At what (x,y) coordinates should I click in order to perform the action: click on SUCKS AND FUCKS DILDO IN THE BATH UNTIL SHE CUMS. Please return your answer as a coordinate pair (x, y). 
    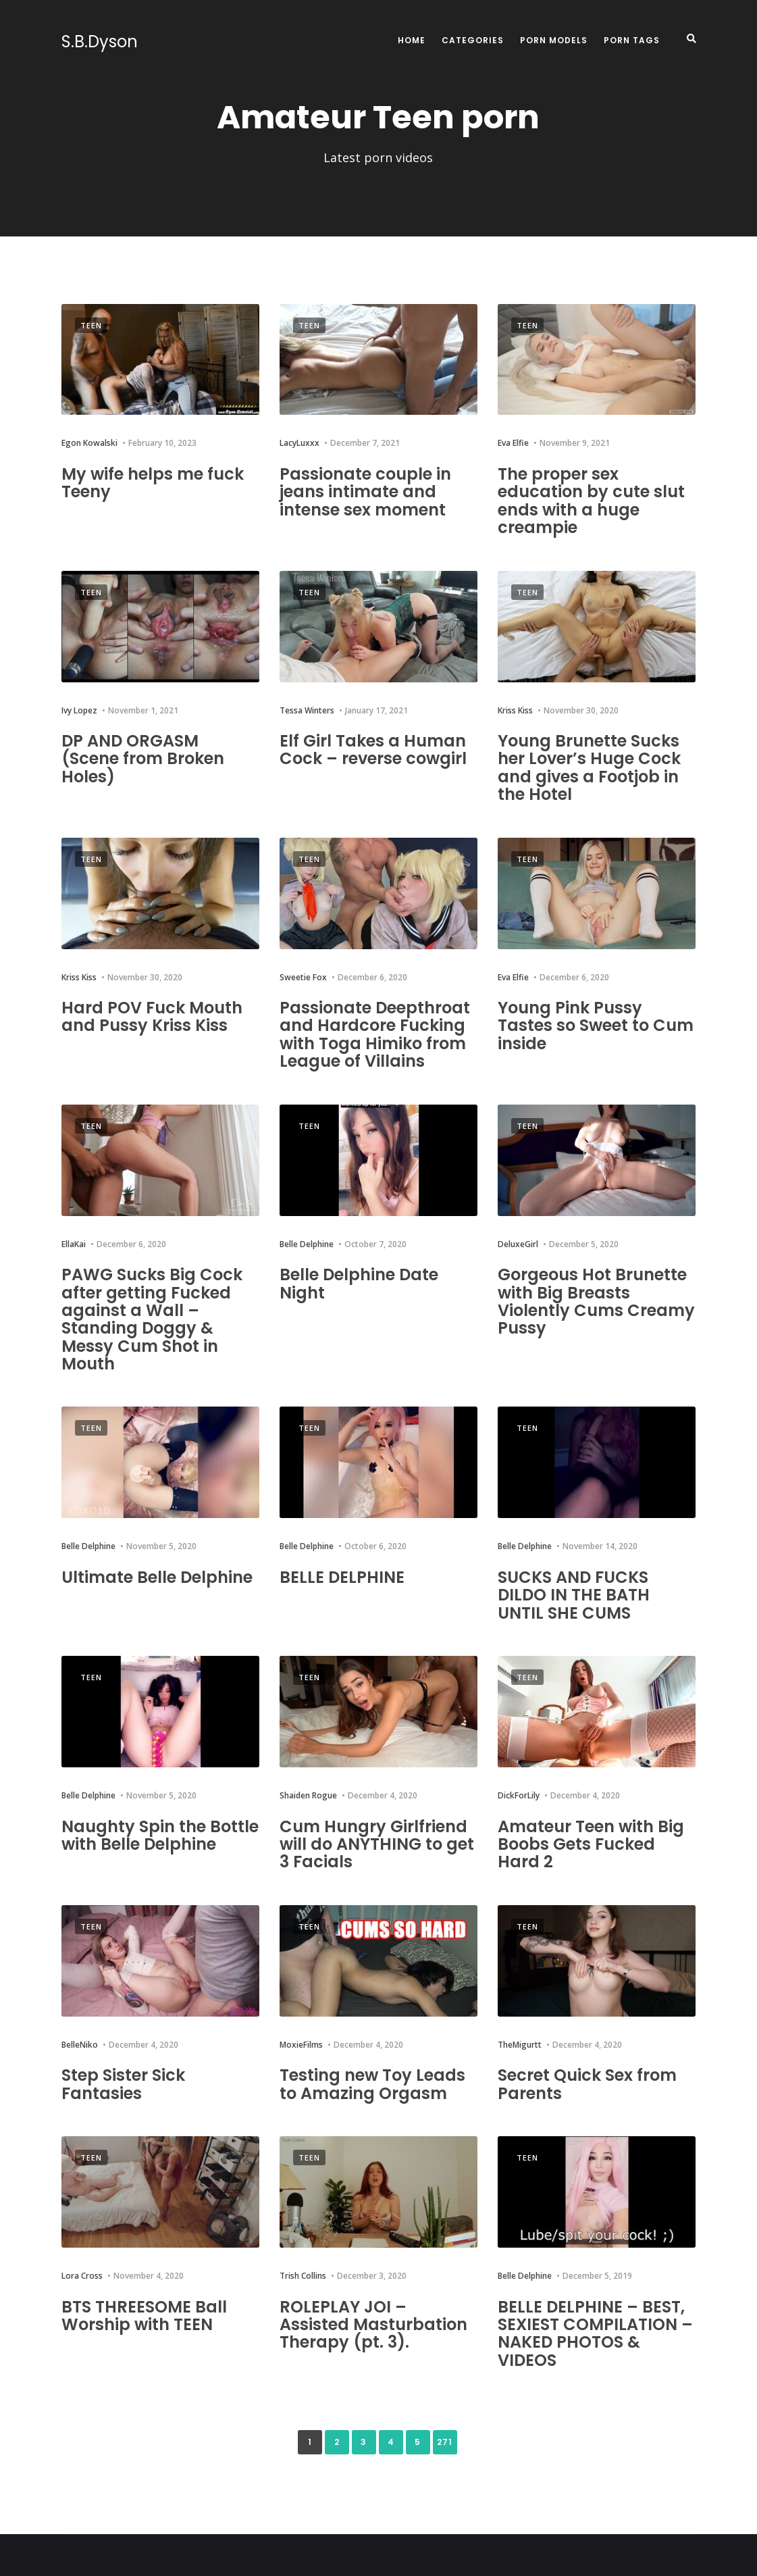
    Looking at the image, I should click on (574, 1595).